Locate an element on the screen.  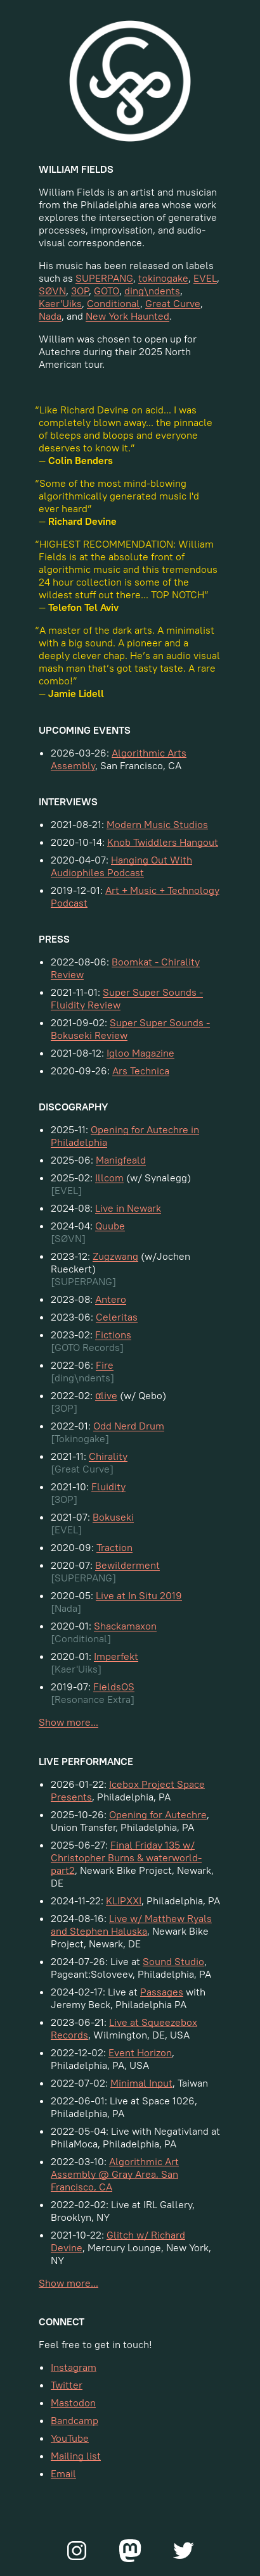
KLIPXXI is located at coordinates (123, 1900).